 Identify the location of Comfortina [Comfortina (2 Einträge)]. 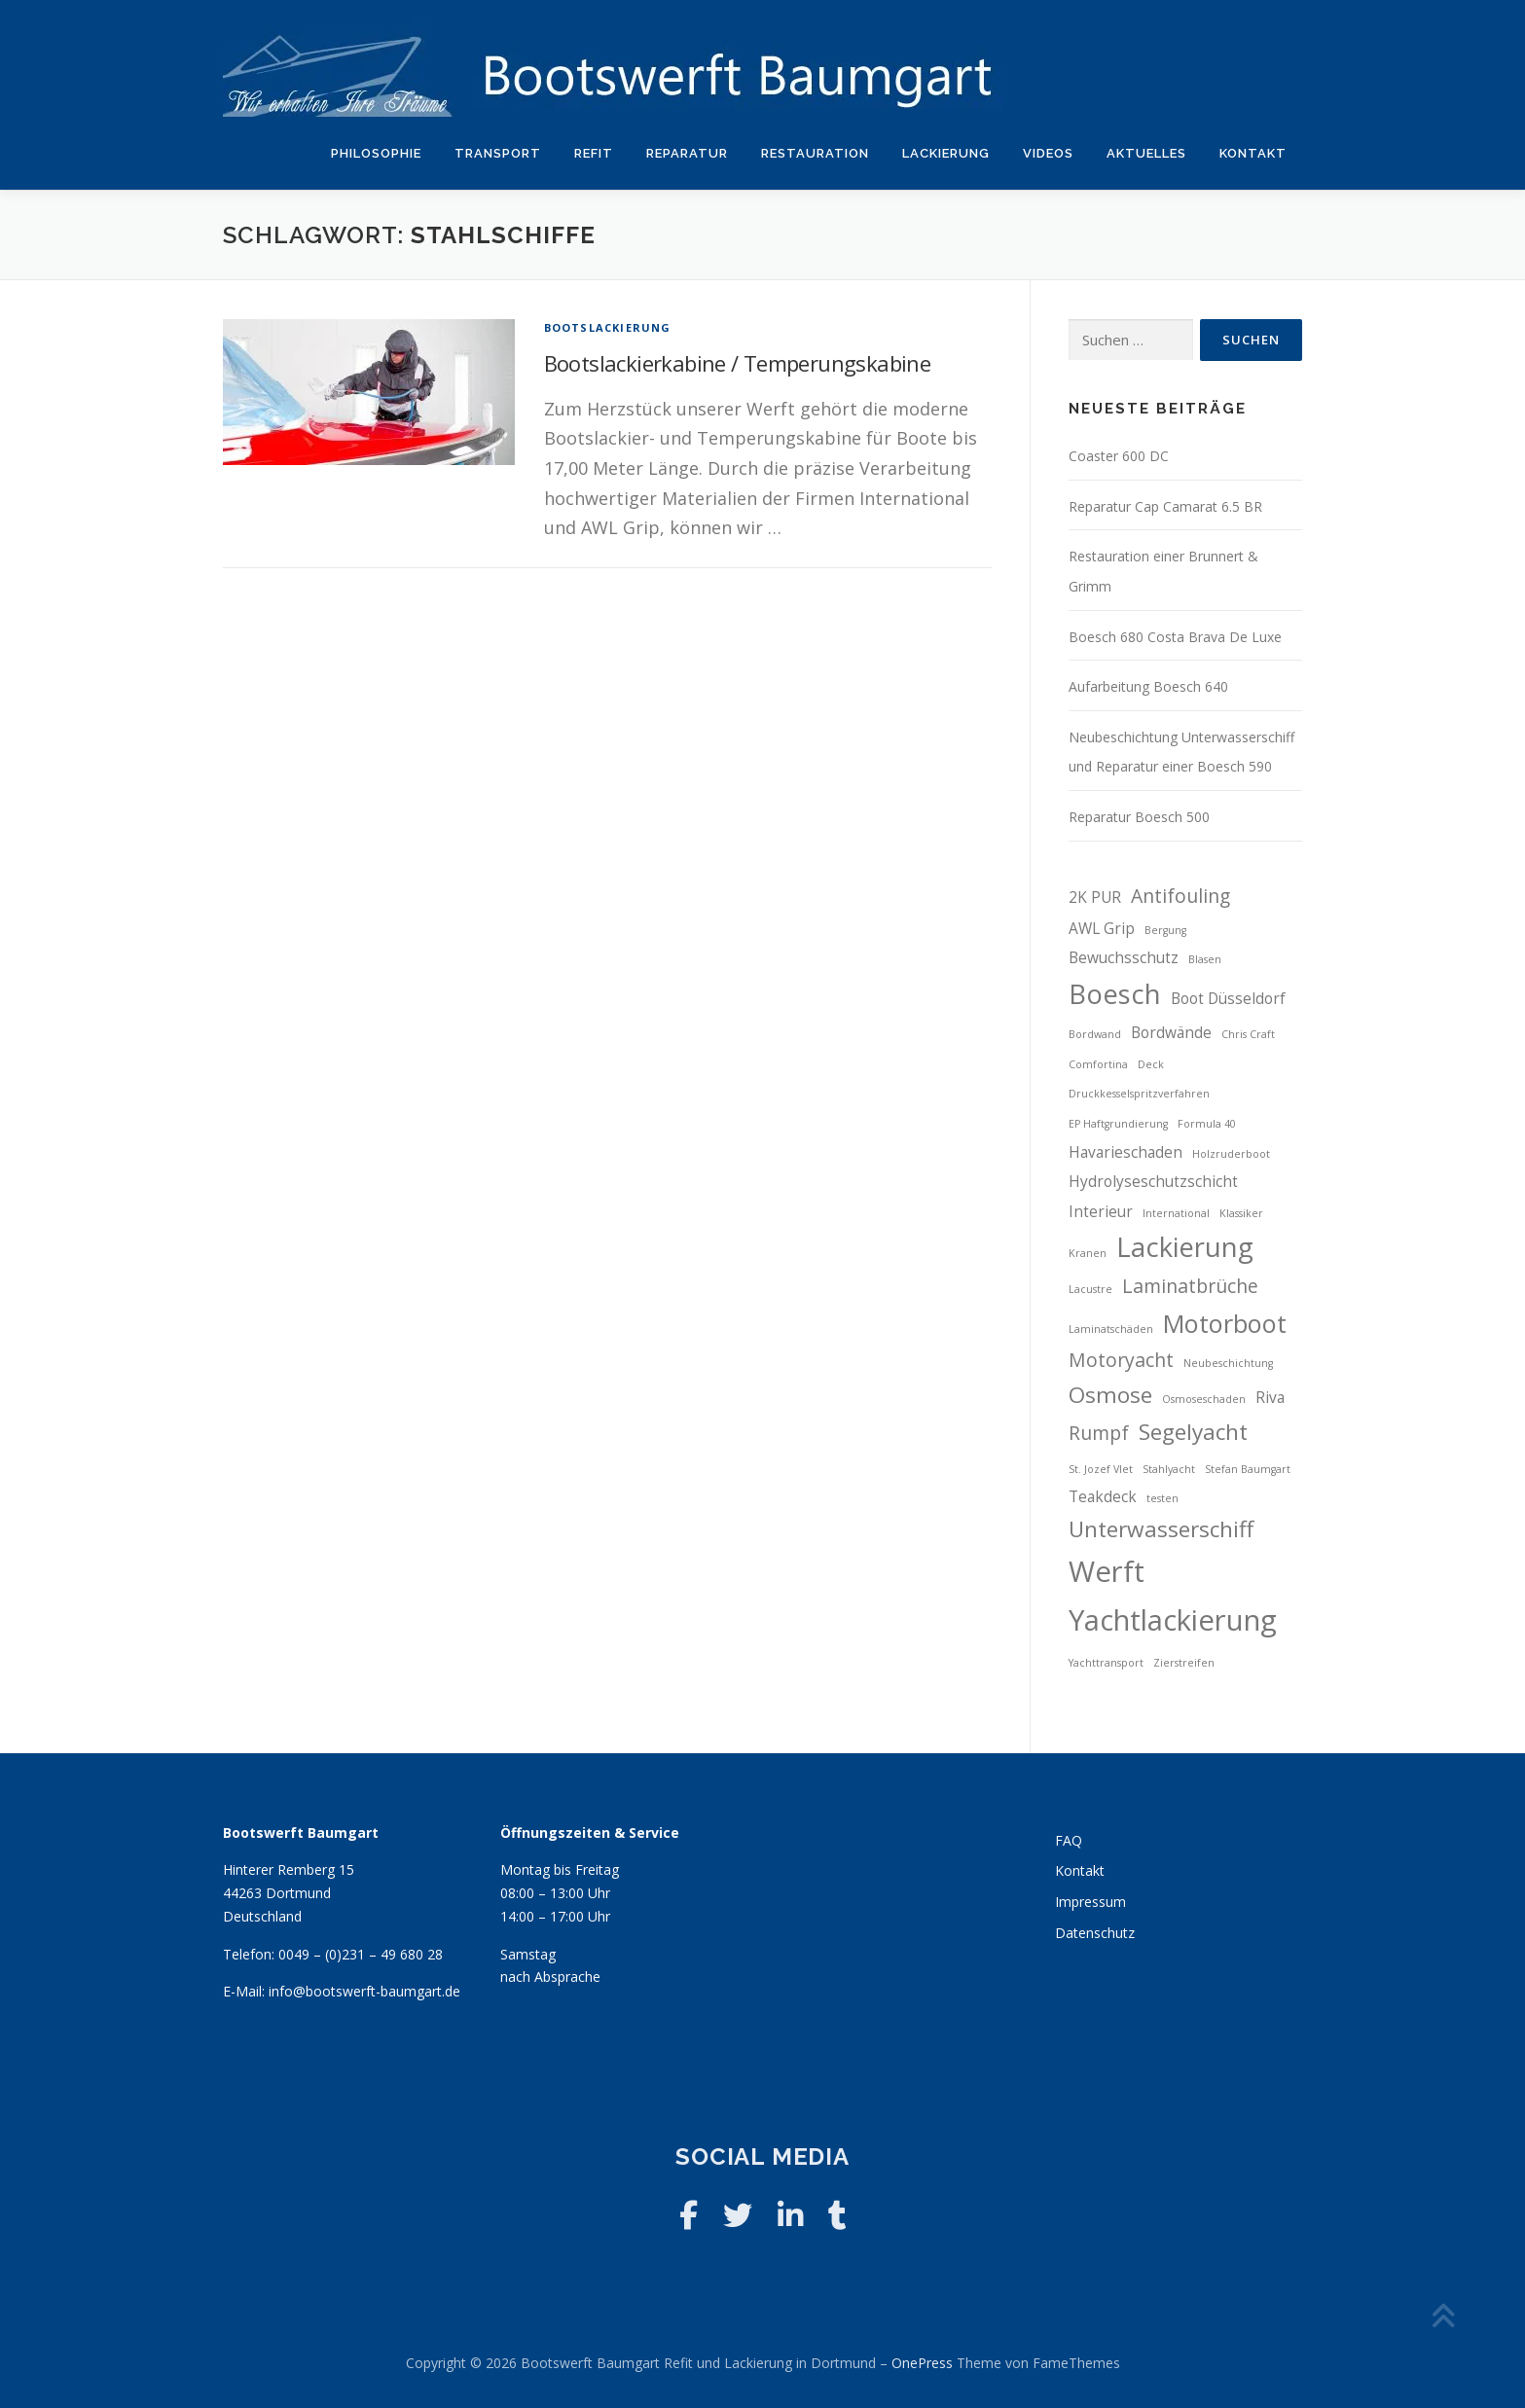
(1098, 1064).